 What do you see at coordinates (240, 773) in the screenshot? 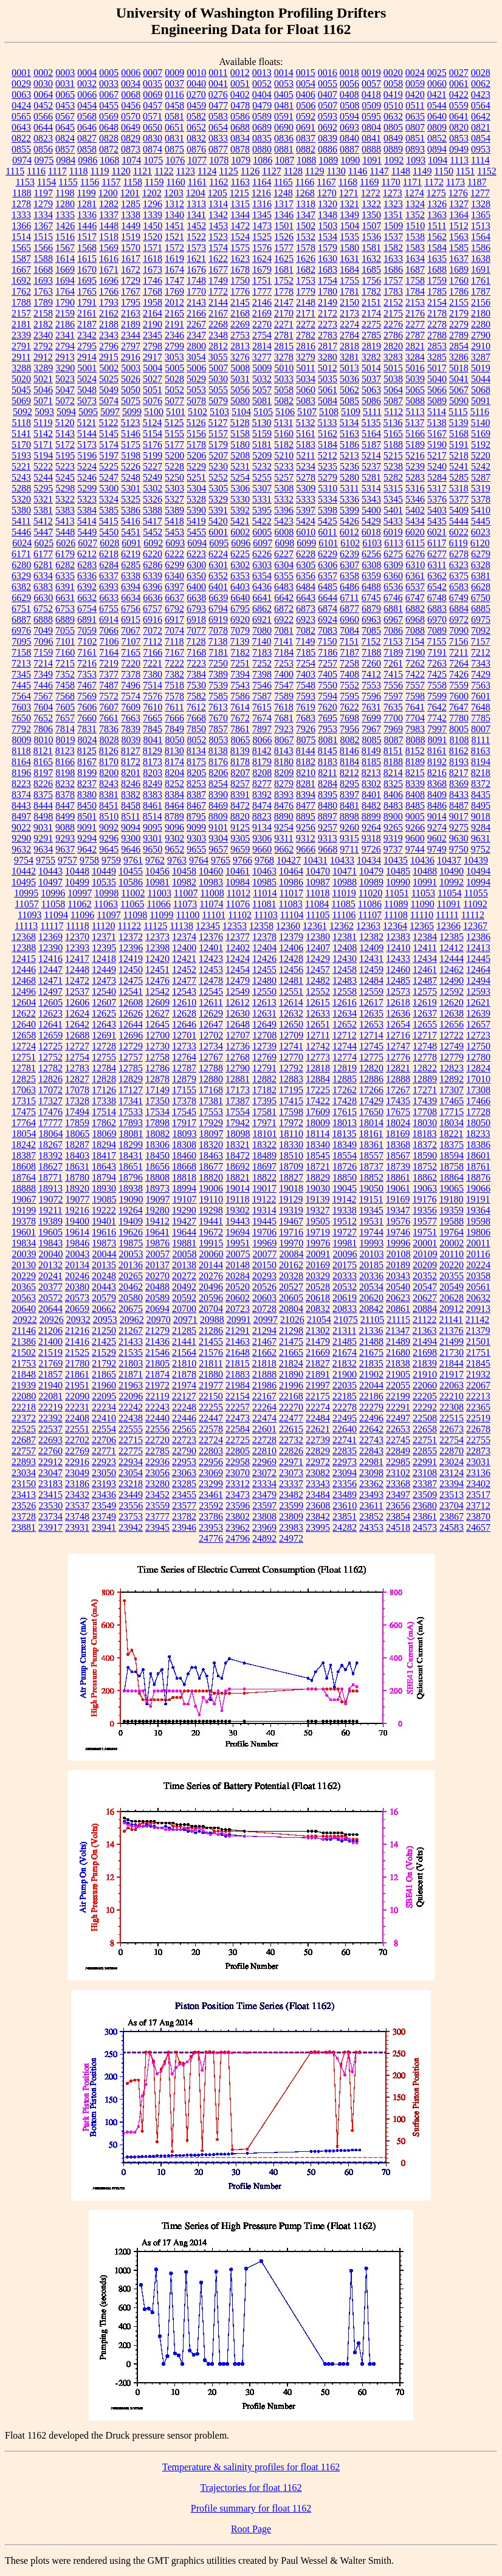
I see `8207` at bounding box center [240, 773].